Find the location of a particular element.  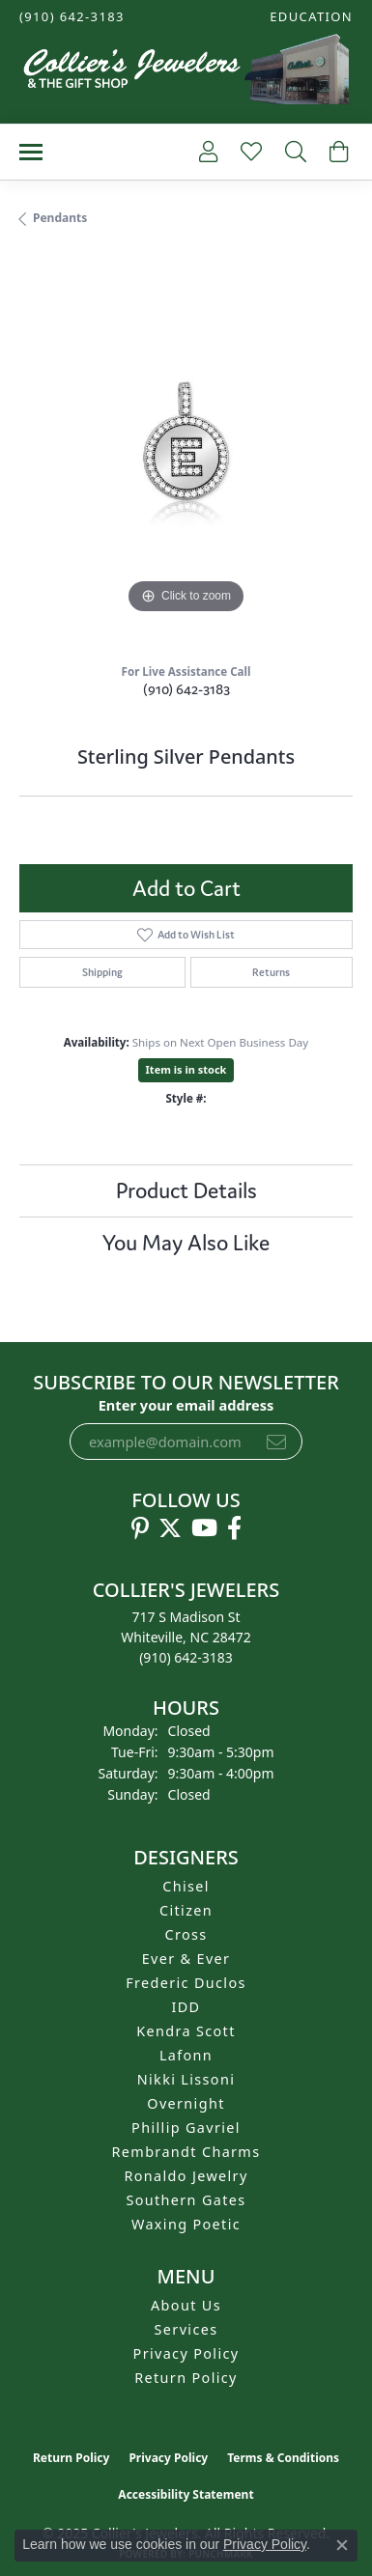

About Us is located at coordinates (186, 2305).